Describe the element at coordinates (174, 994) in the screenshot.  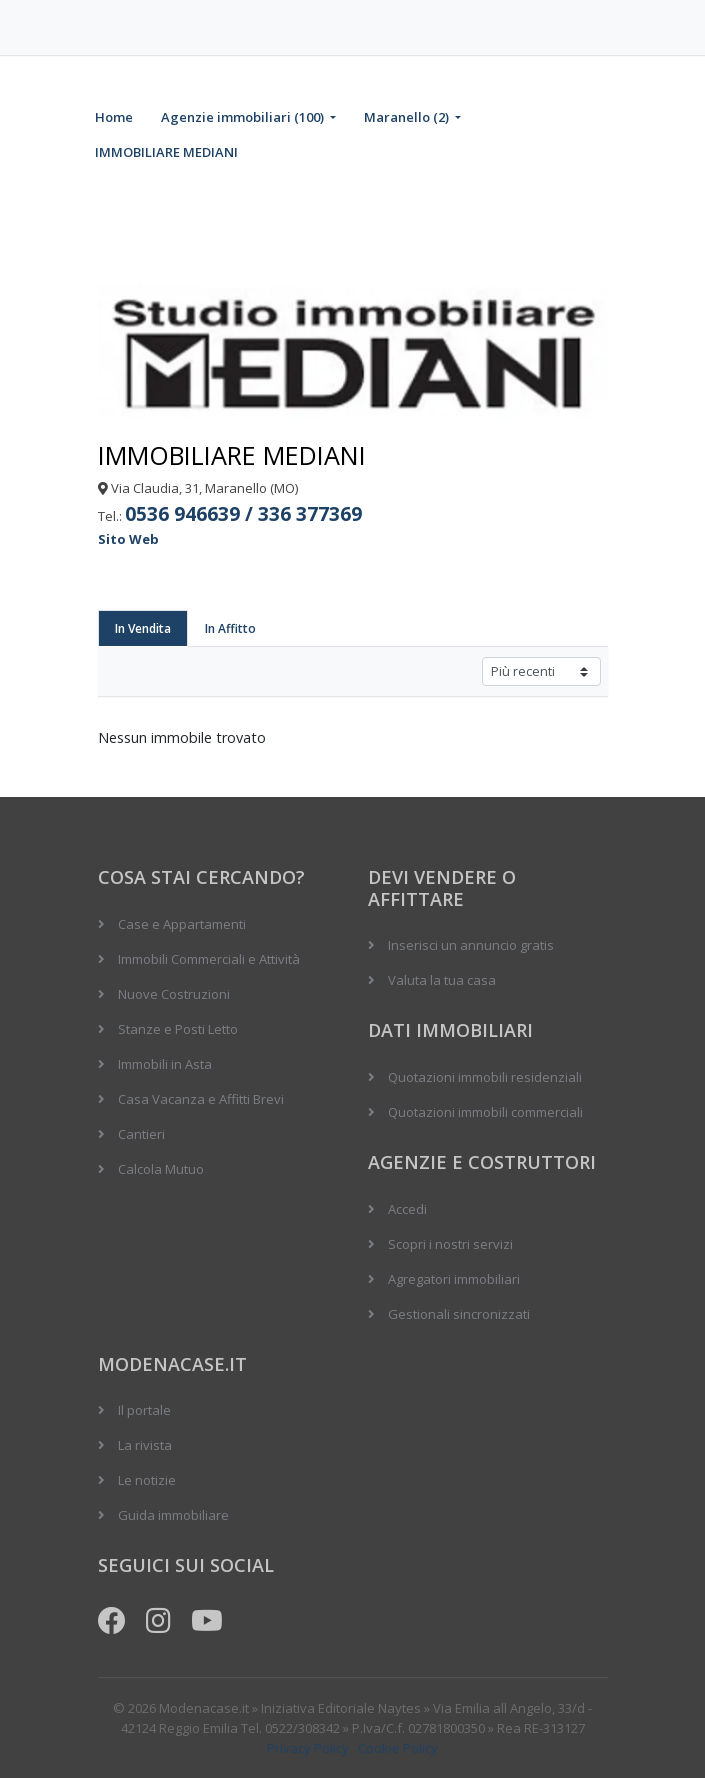
I see `Nuove Costruzioni` at that location.